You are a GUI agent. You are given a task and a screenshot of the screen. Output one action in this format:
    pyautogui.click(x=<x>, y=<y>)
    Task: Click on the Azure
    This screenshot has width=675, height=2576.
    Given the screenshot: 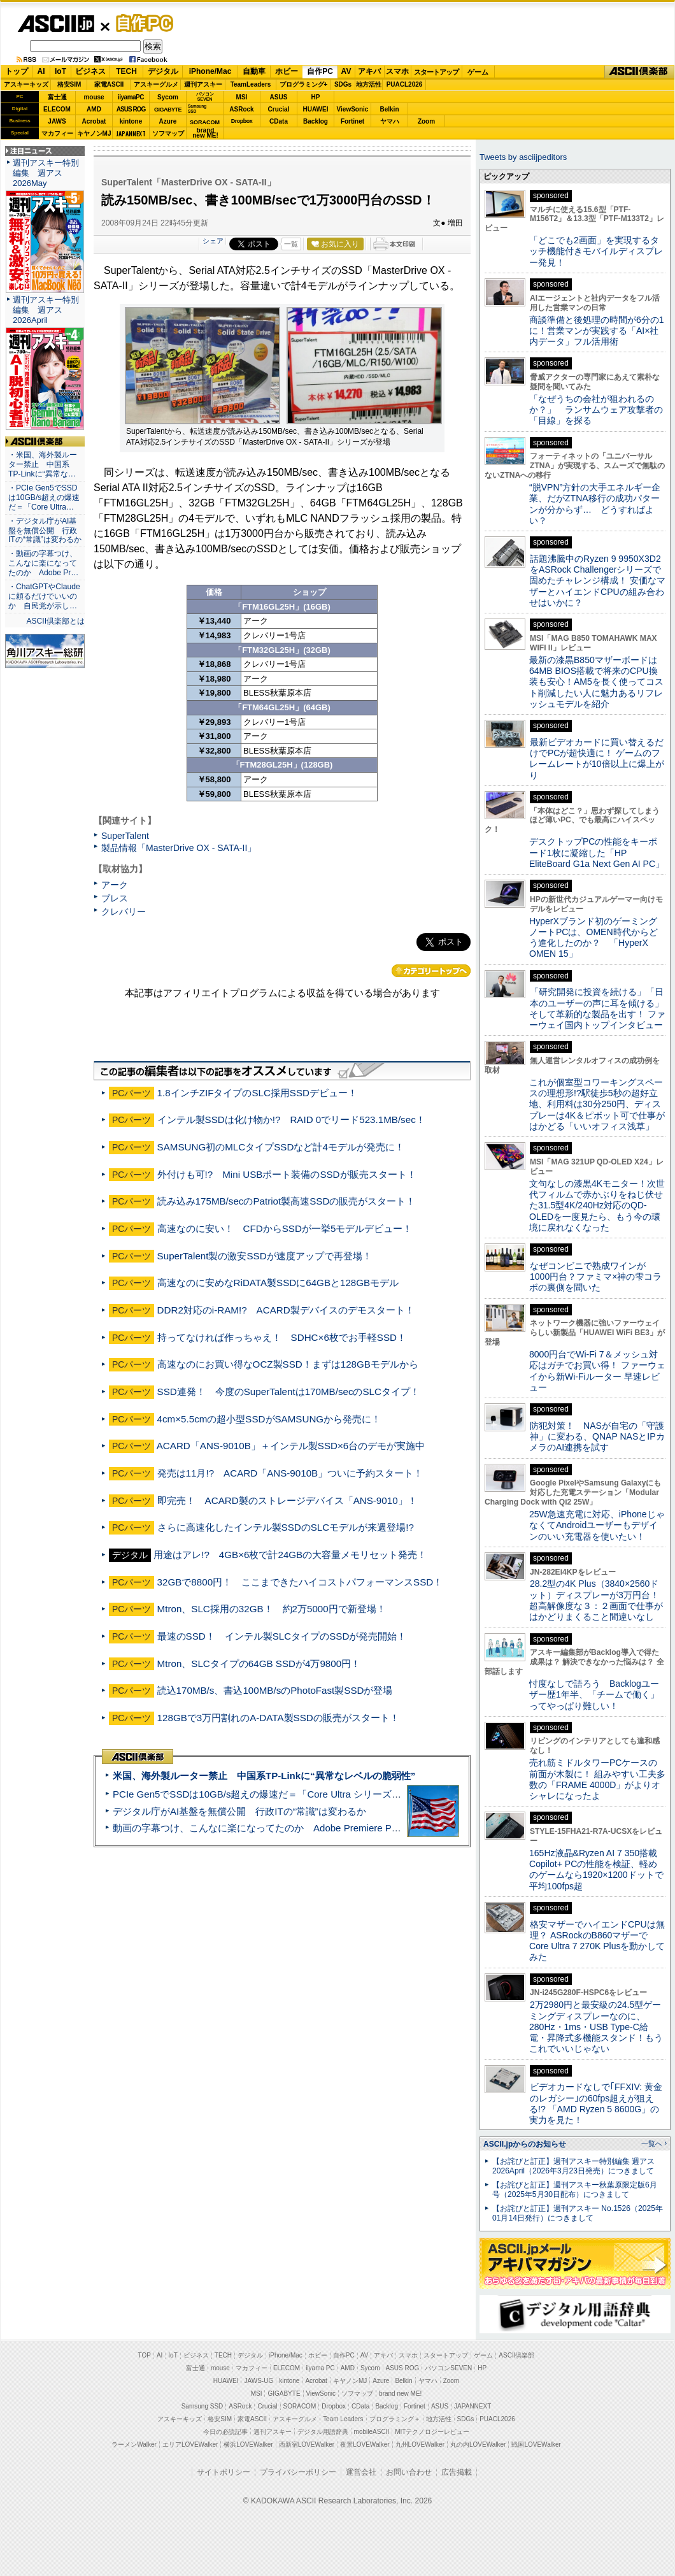 What is the action you would take?
    pyautogui.click(x=168, y=121)
    